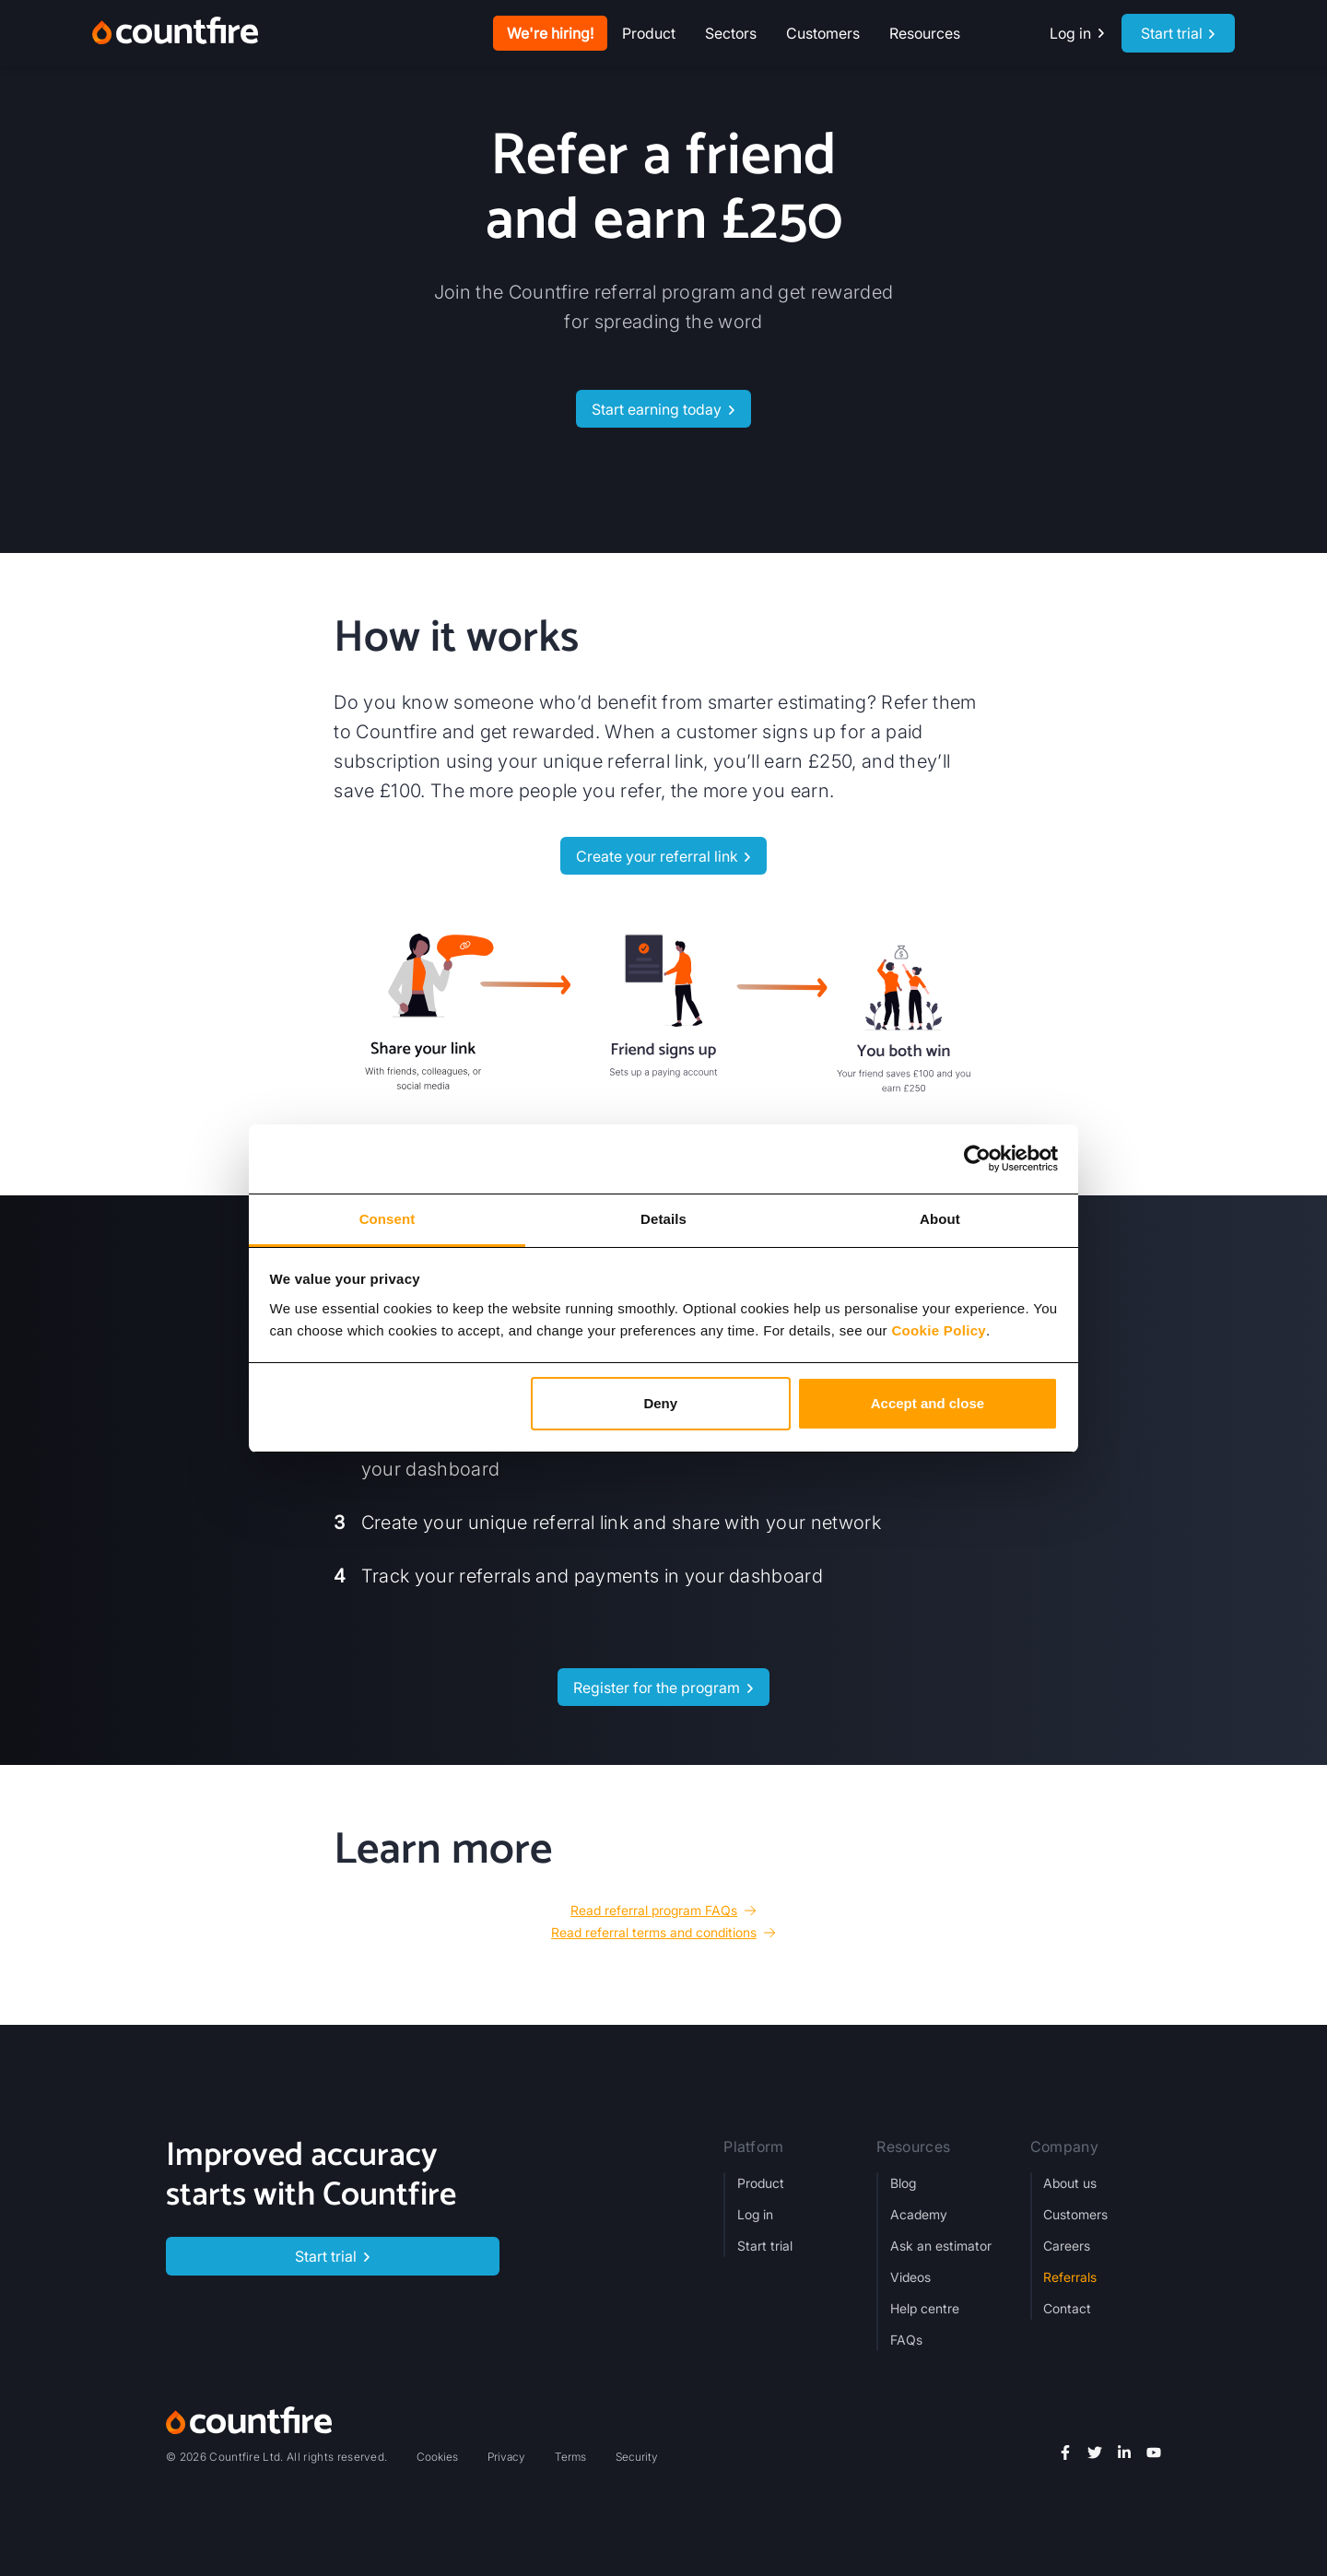  What do you see at coordinates (660, 1403) in the screenshot?
I see `Deny` at bounding box center [660, 1403].